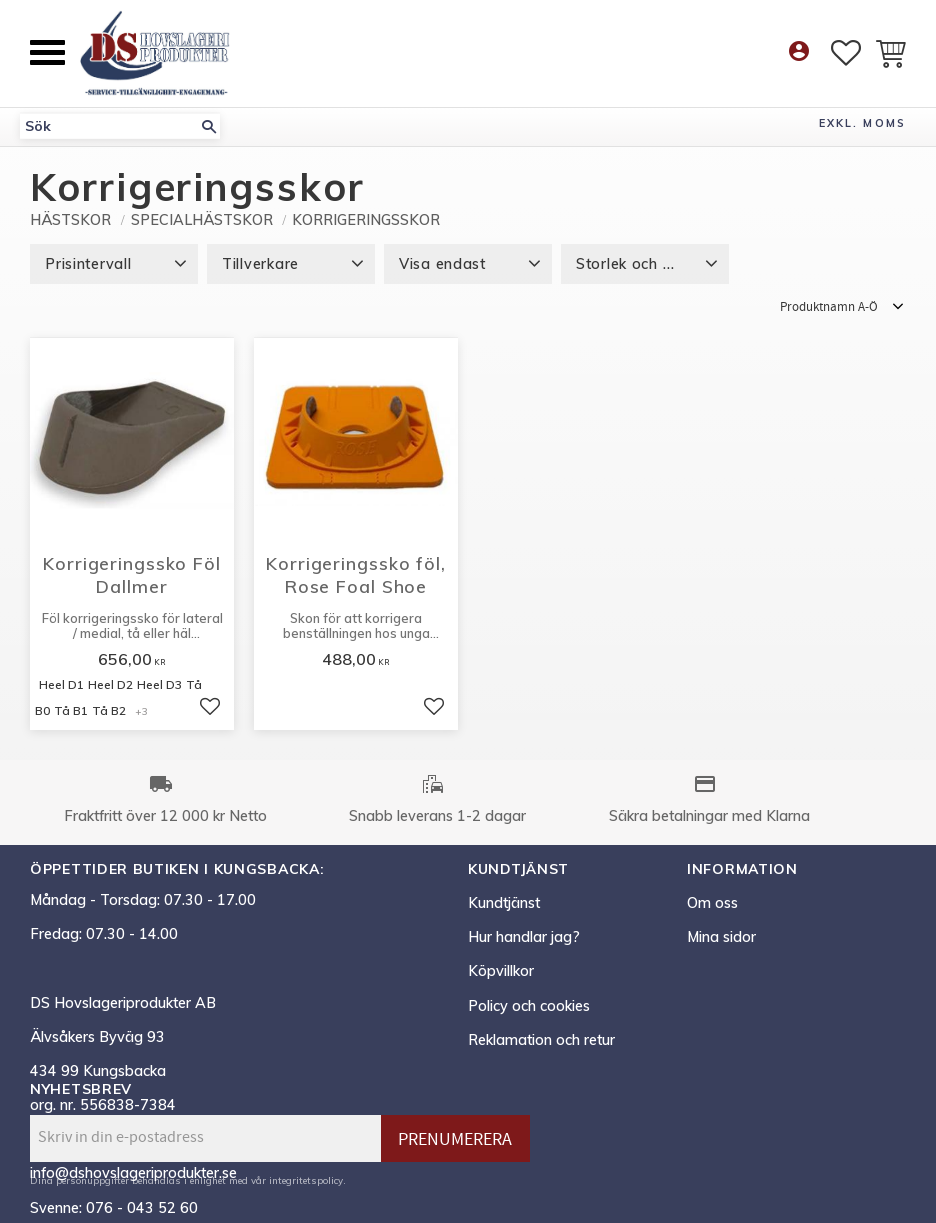 This screenshot has height=1223, width=936. I want to click on exkl. moms, so click(862, 123).